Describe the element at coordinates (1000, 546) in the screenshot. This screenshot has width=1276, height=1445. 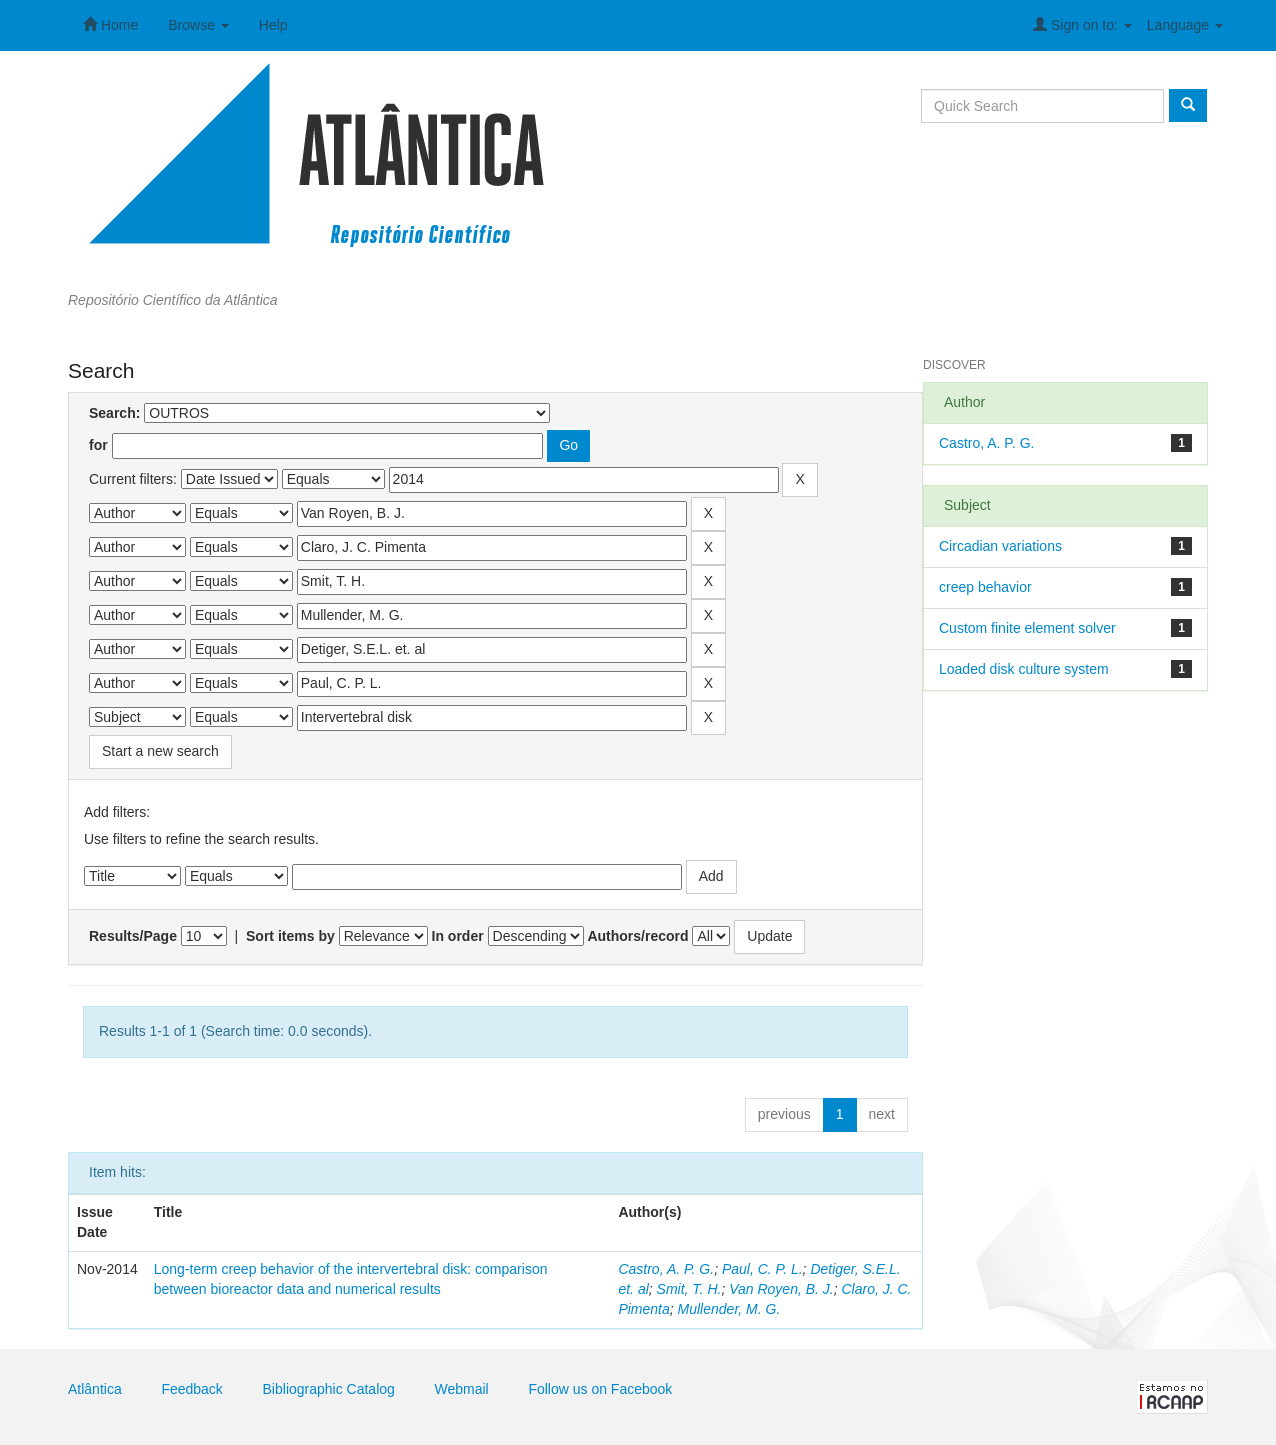
I see `Circadian variations` at that location.